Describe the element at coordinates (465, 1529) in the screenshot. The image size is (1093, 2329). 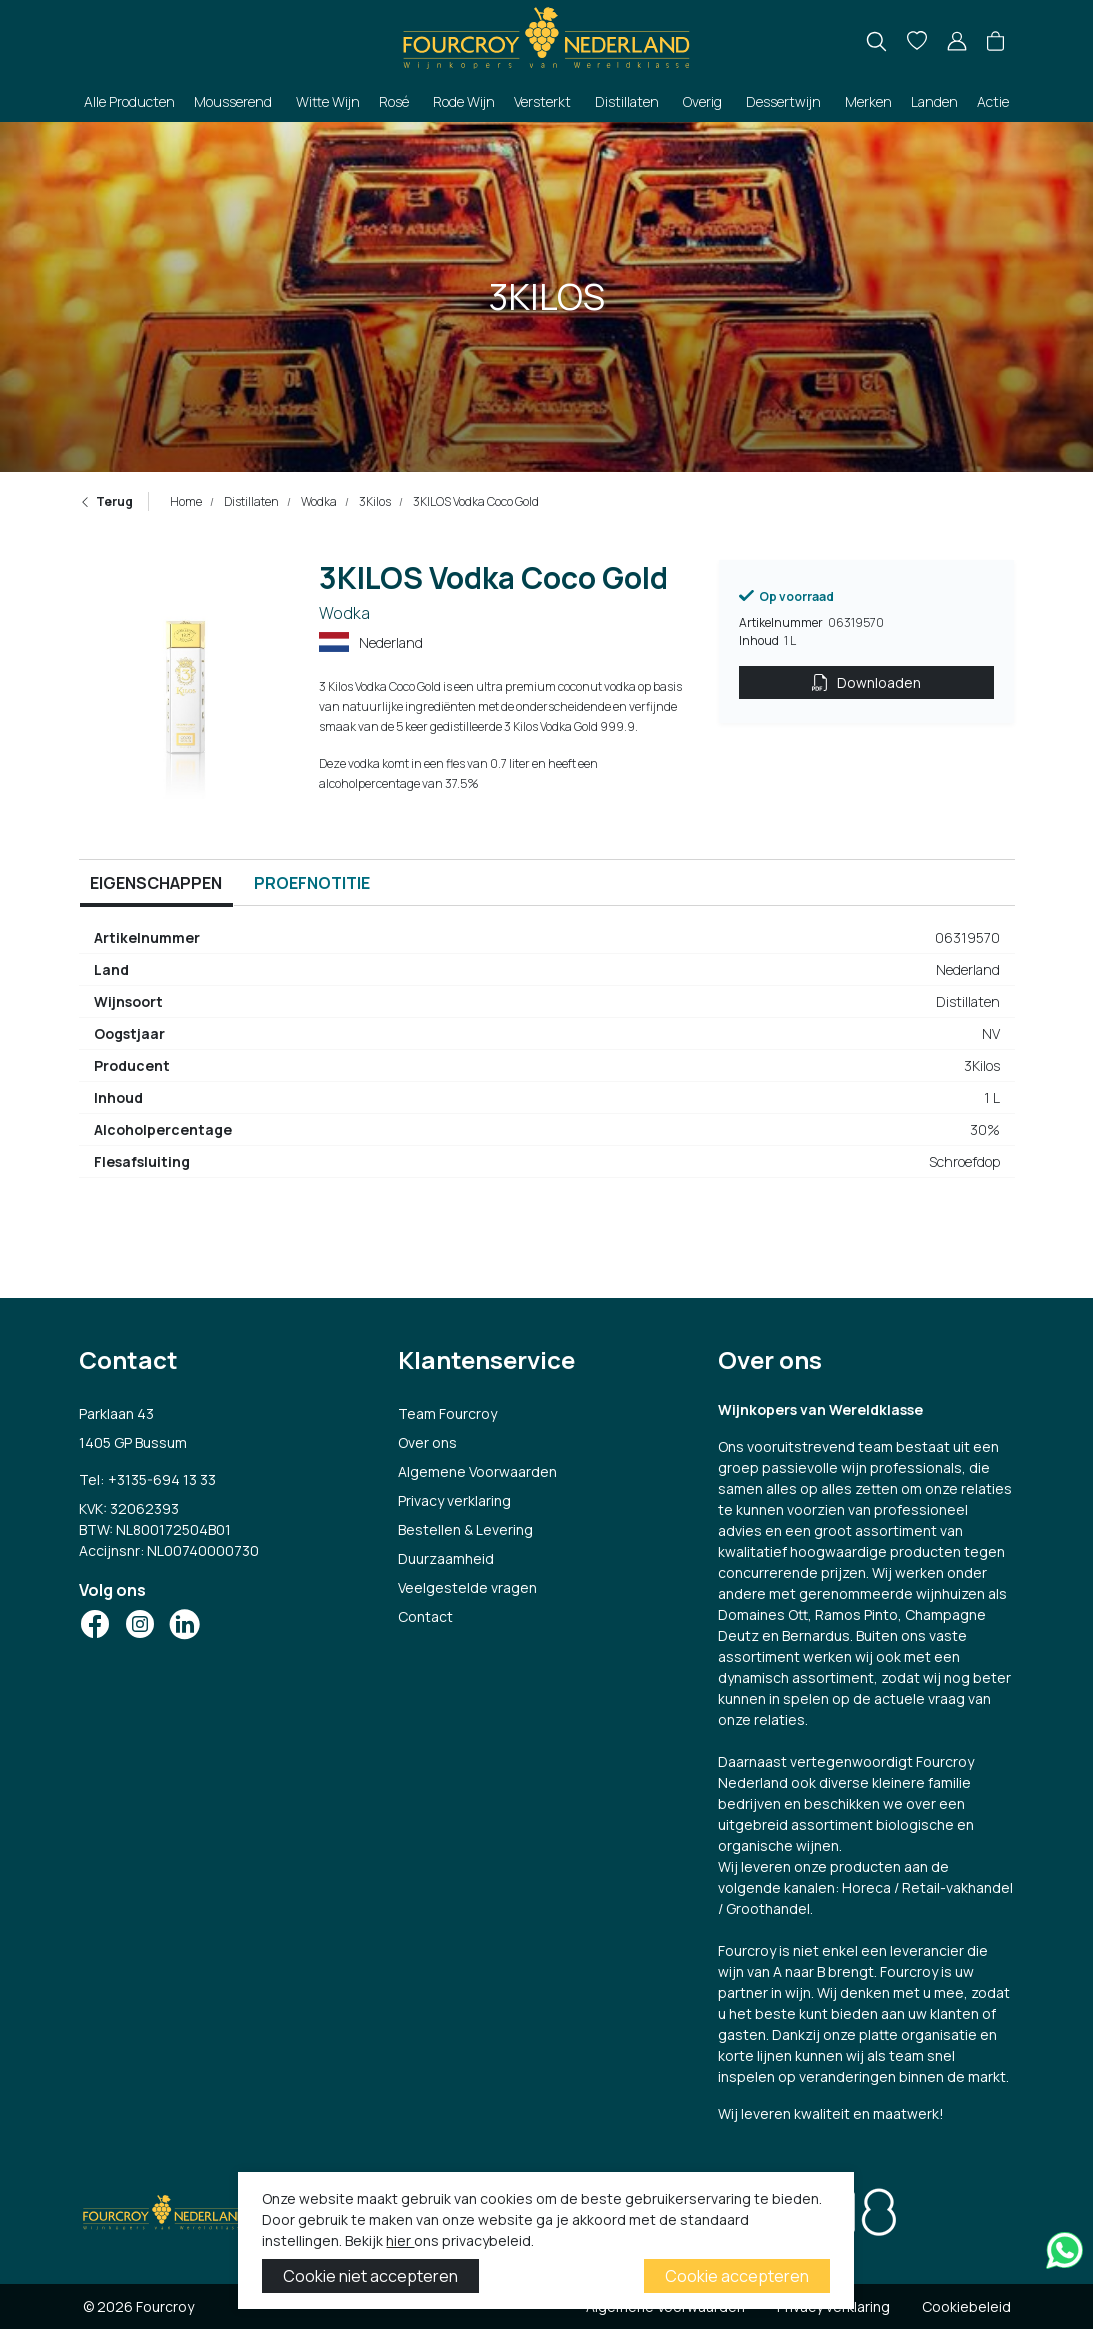
I see `Bestellen & Levering` at that location.